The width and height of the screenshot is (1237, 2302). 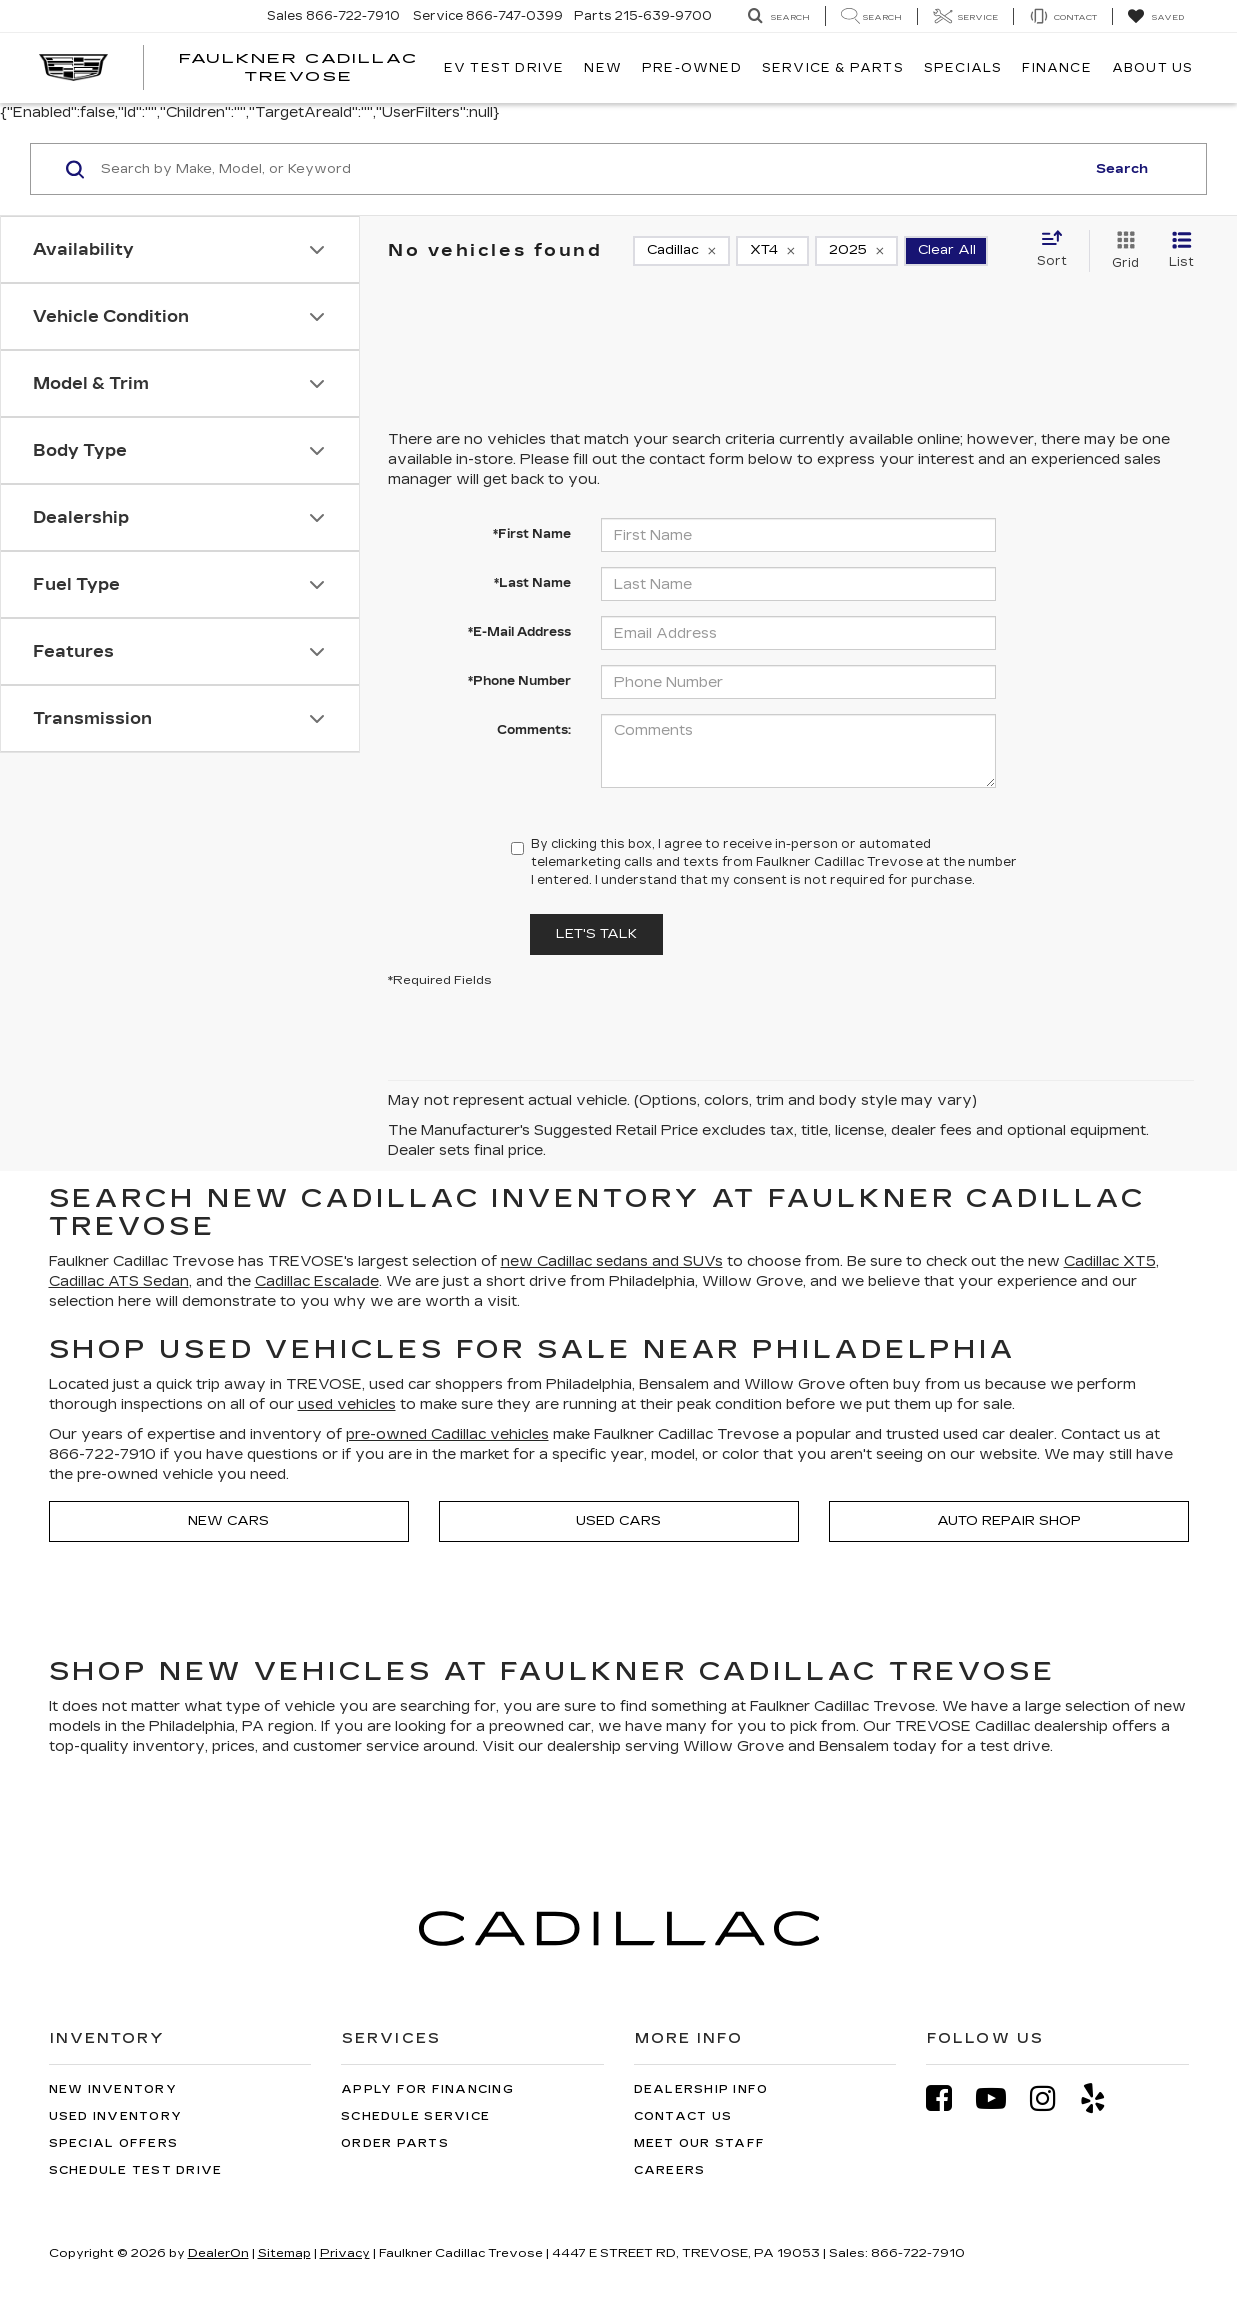 I want to click on Apply for Financing, so click(x=427, y=2089).